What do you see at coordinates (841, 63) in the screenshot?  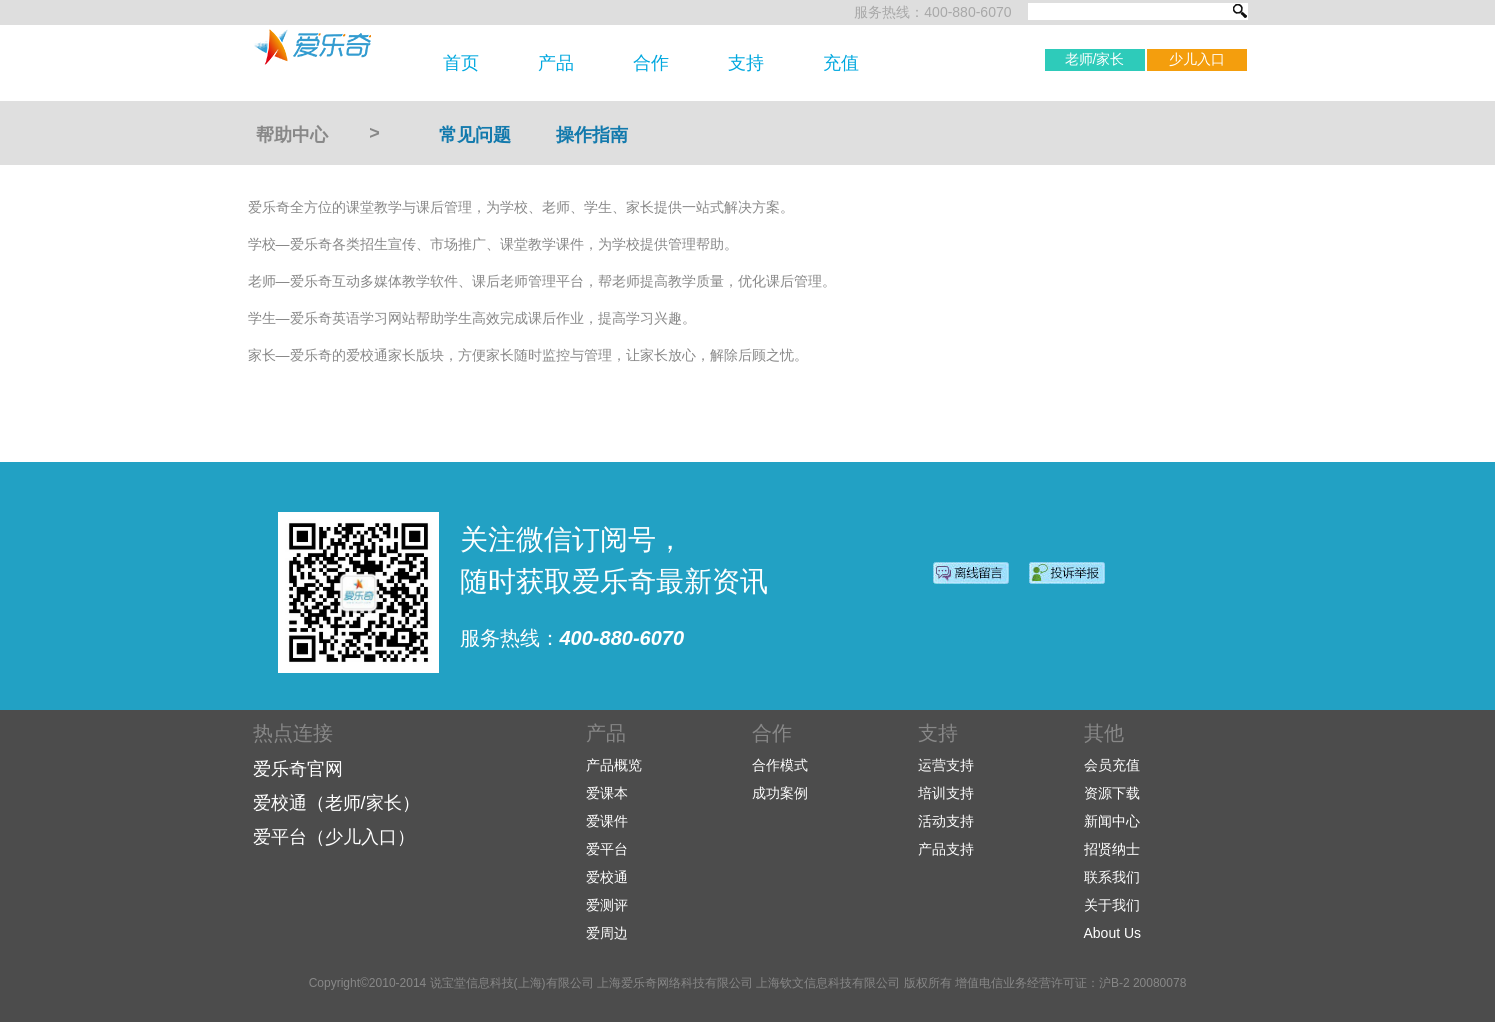 I see `充值` at bounding box center [841, 63].